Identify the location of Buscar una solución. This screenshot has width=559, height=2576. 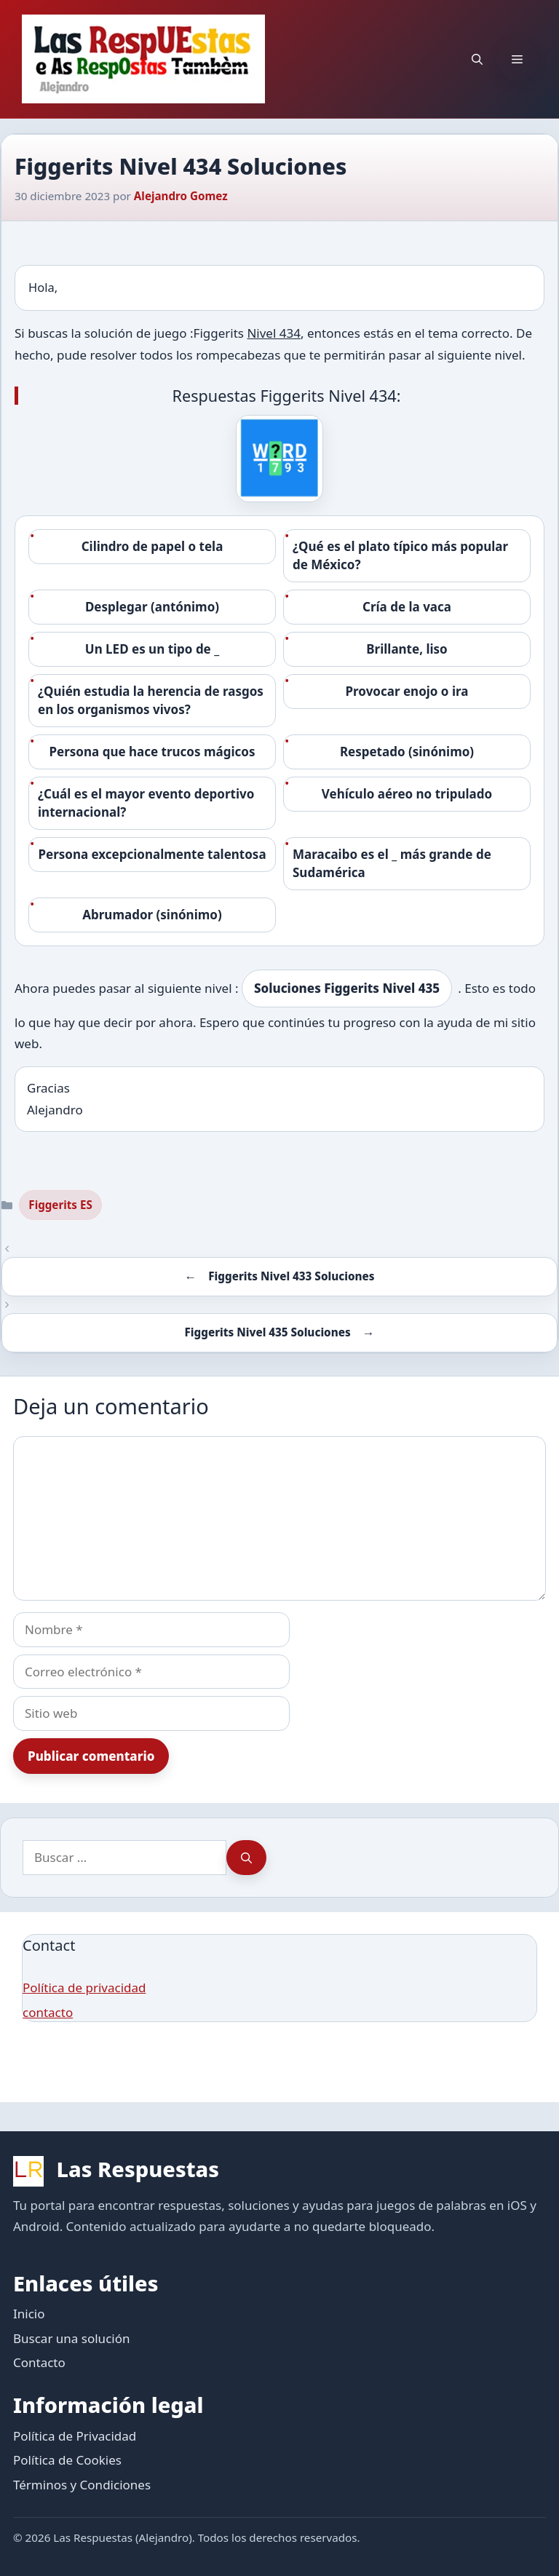
(71, 2338).